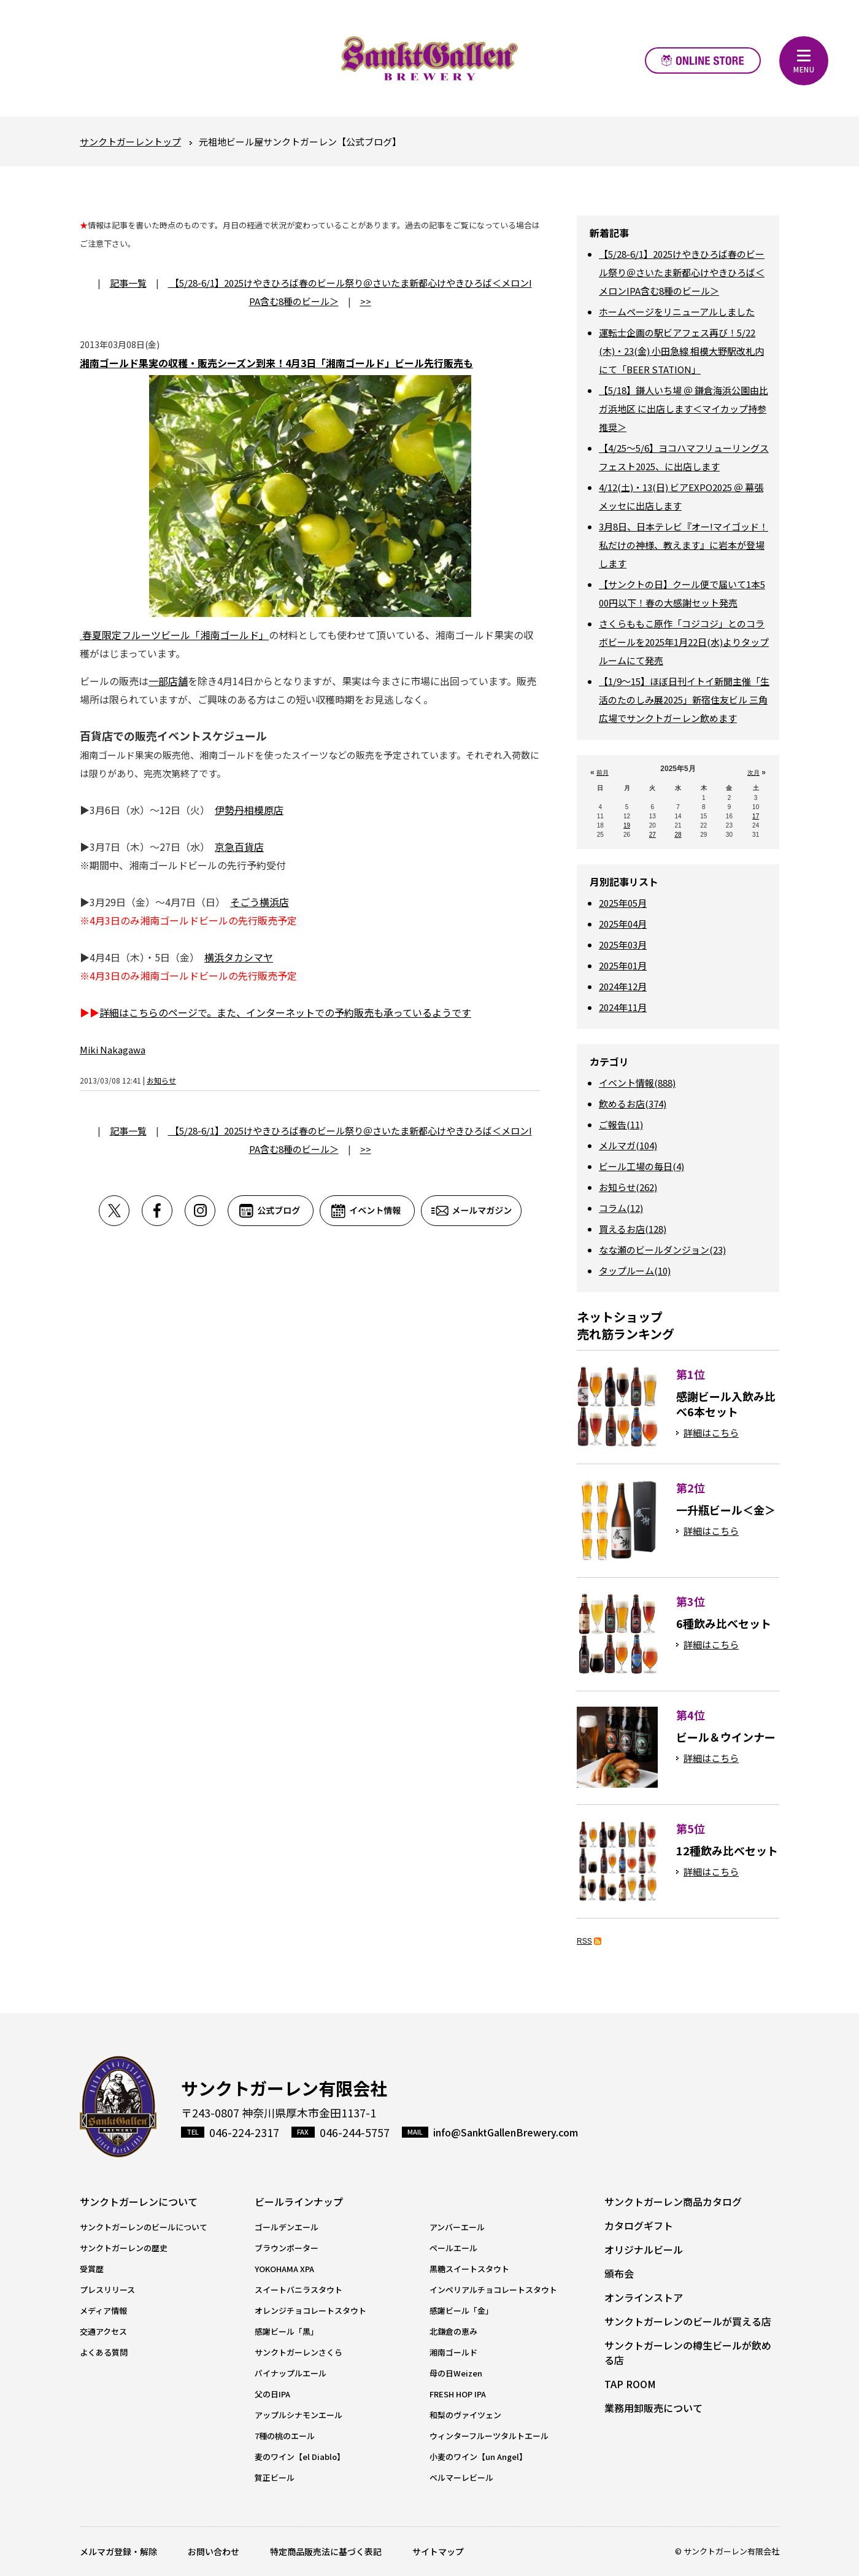 The height and width of the screenshot is (2576, 859). What do you see at coordinates (677, 834) in the screenshot?
I see `28` at bounding box center [677, 834].